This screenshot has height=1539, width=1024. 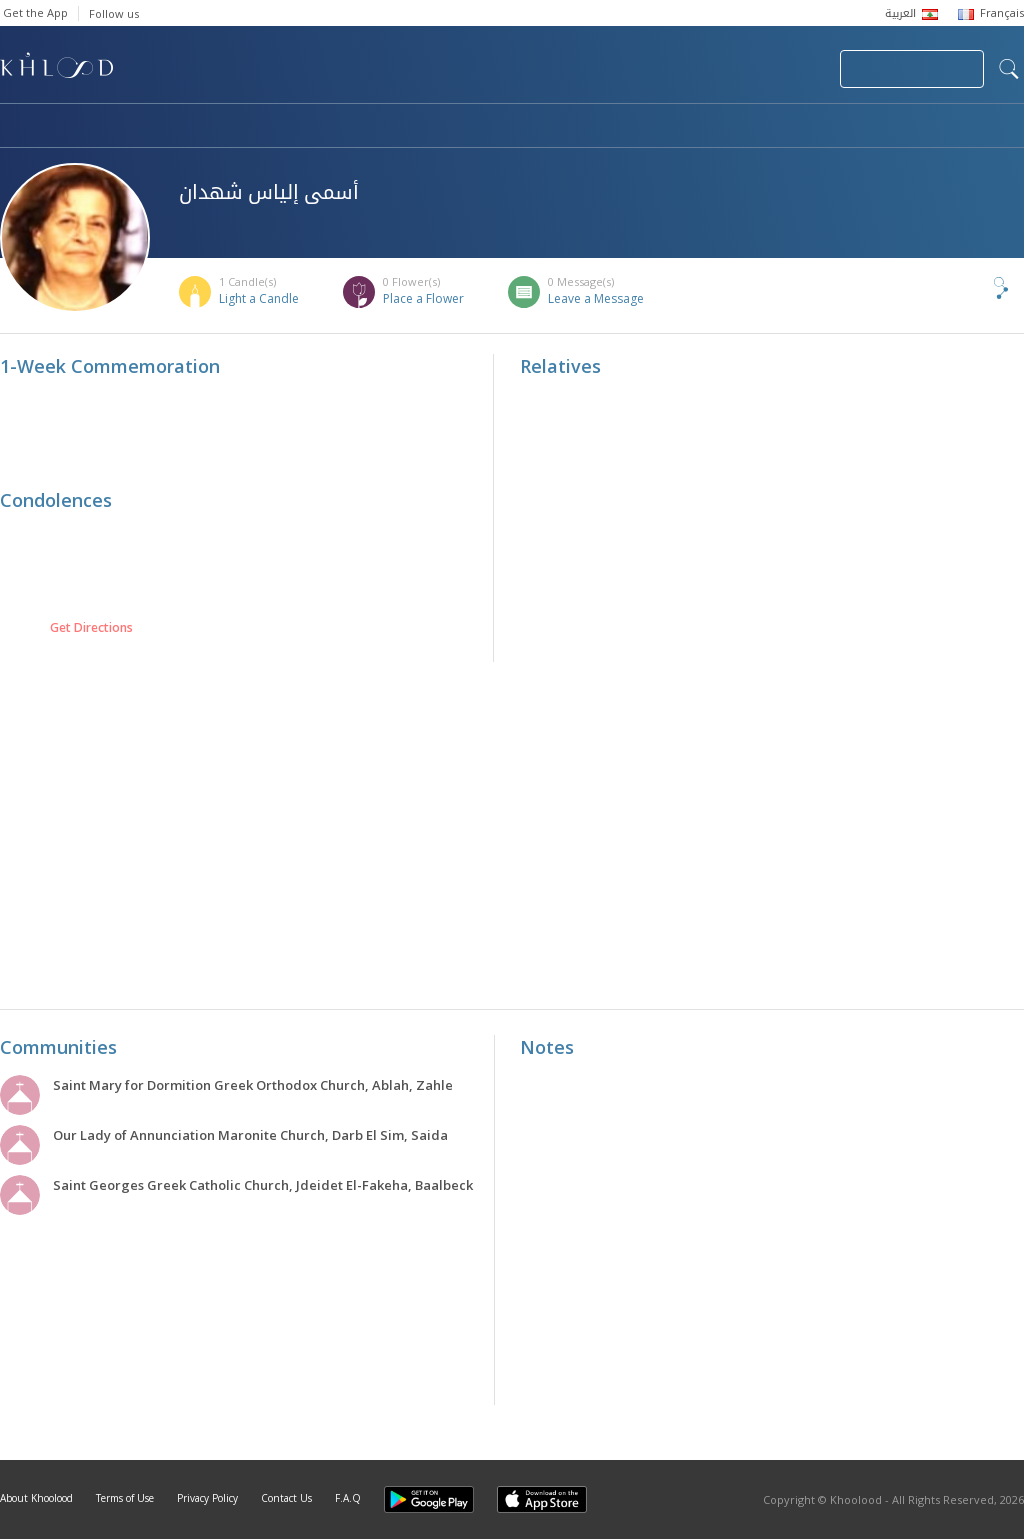 I want to click on Privacy Policy, so click(x=207, y=1498).